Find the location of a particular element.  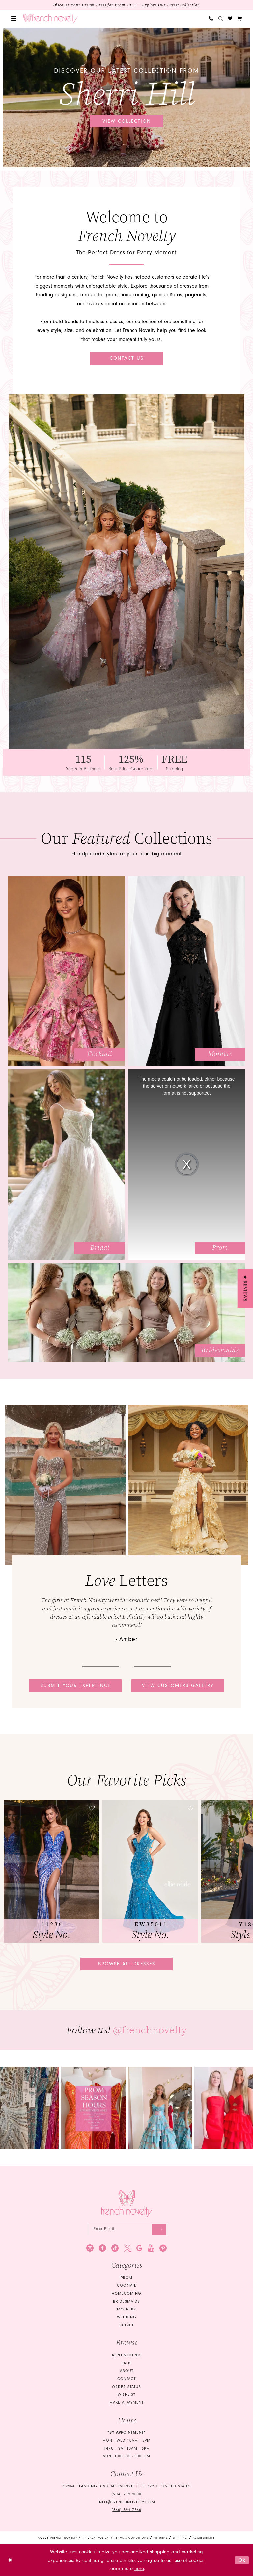

homecoming is located at coordinates (126, 2294).